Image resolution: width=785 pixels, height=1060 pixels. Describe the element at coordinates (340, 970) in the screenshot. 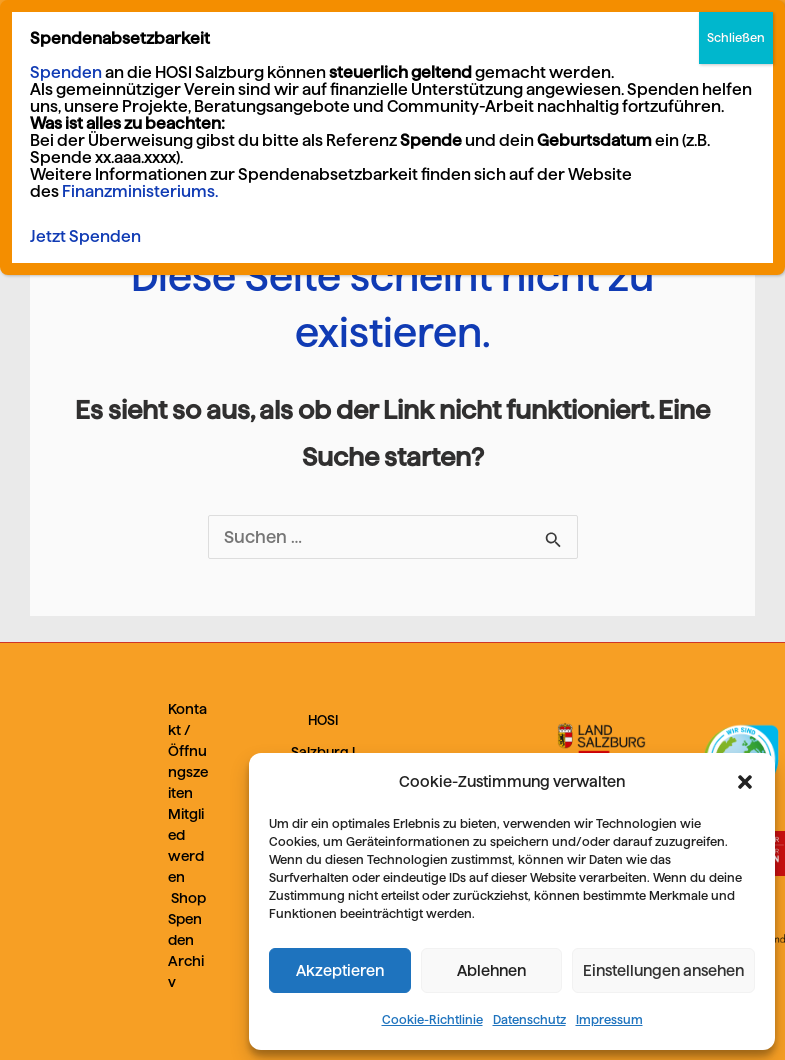

I see `Akzeptieren` at that location.